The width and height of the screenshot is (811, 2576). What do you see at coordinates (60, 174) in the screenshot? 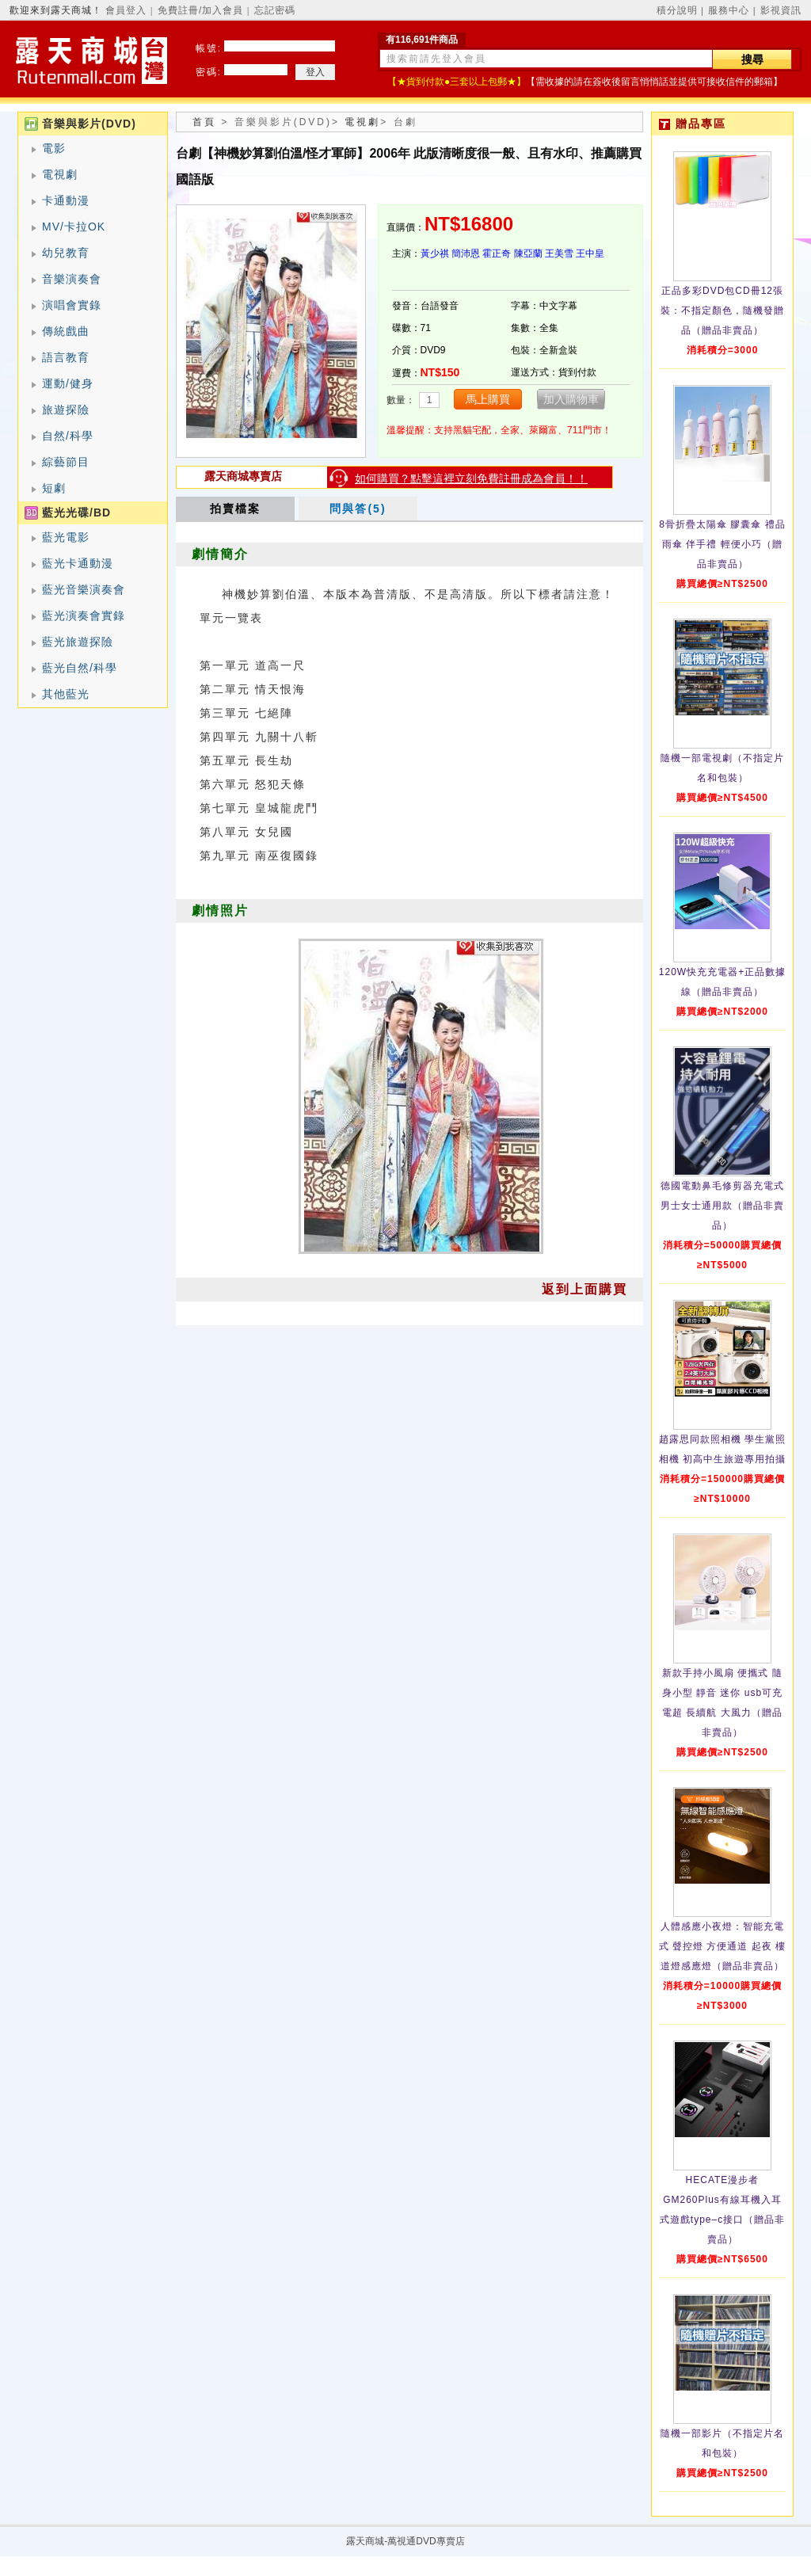
I see `電視劇` at bounding box center [60, 174].